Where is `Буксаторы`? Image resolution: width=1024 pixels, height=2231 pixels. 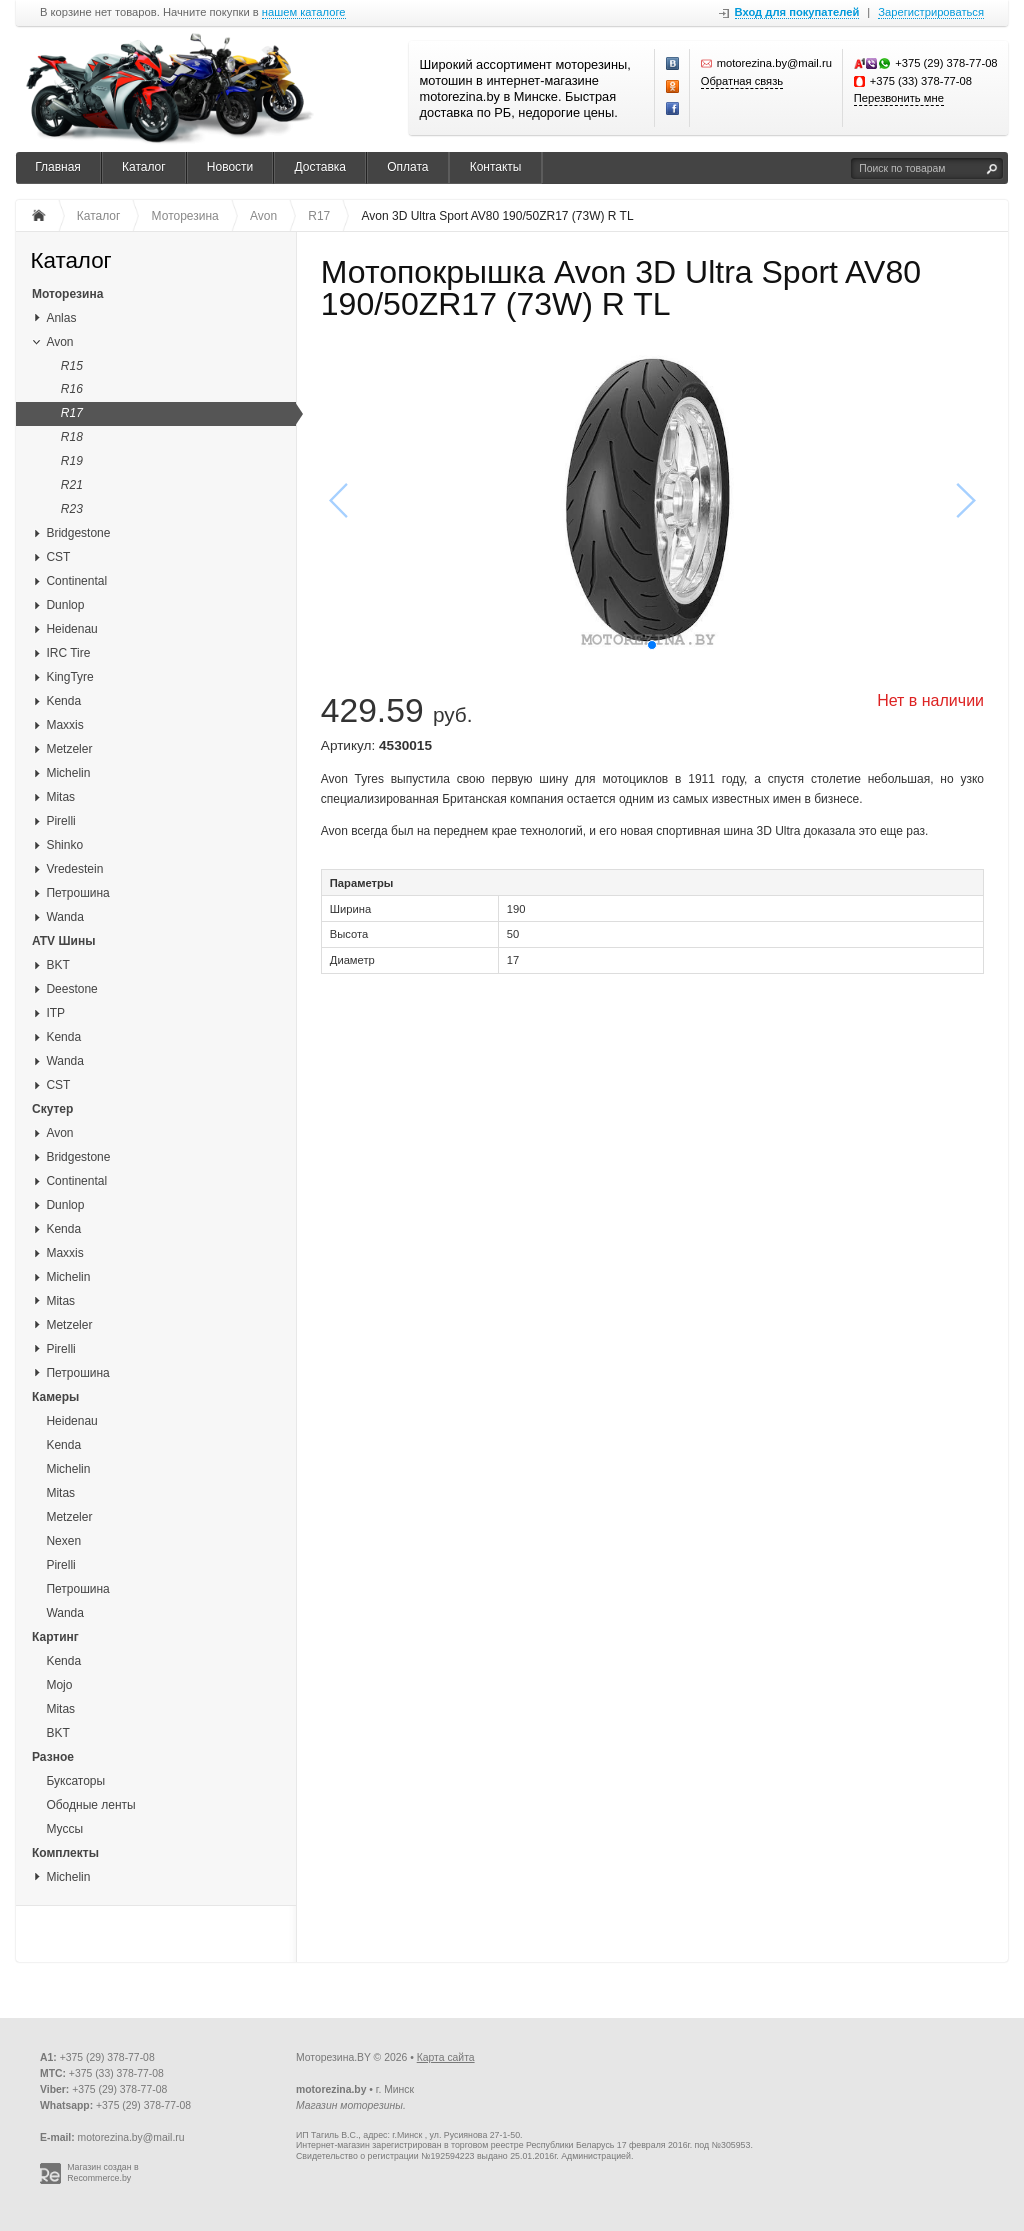
Буксаторы is located at coordinates (75, 1781).